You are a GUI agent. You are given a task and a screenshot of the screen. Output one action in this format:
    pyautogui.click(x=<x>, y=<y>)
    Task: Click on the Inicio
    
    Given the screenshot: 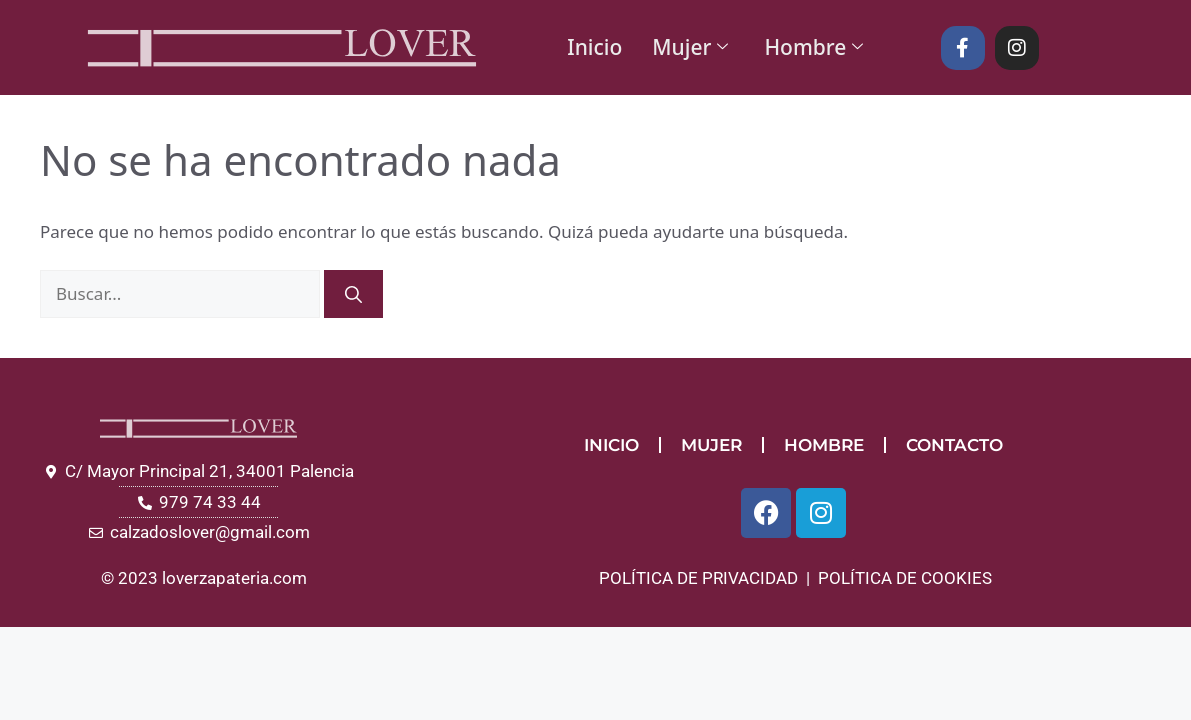 What is the action you would take?
    pyautogui.click(x=594, y=47)
    